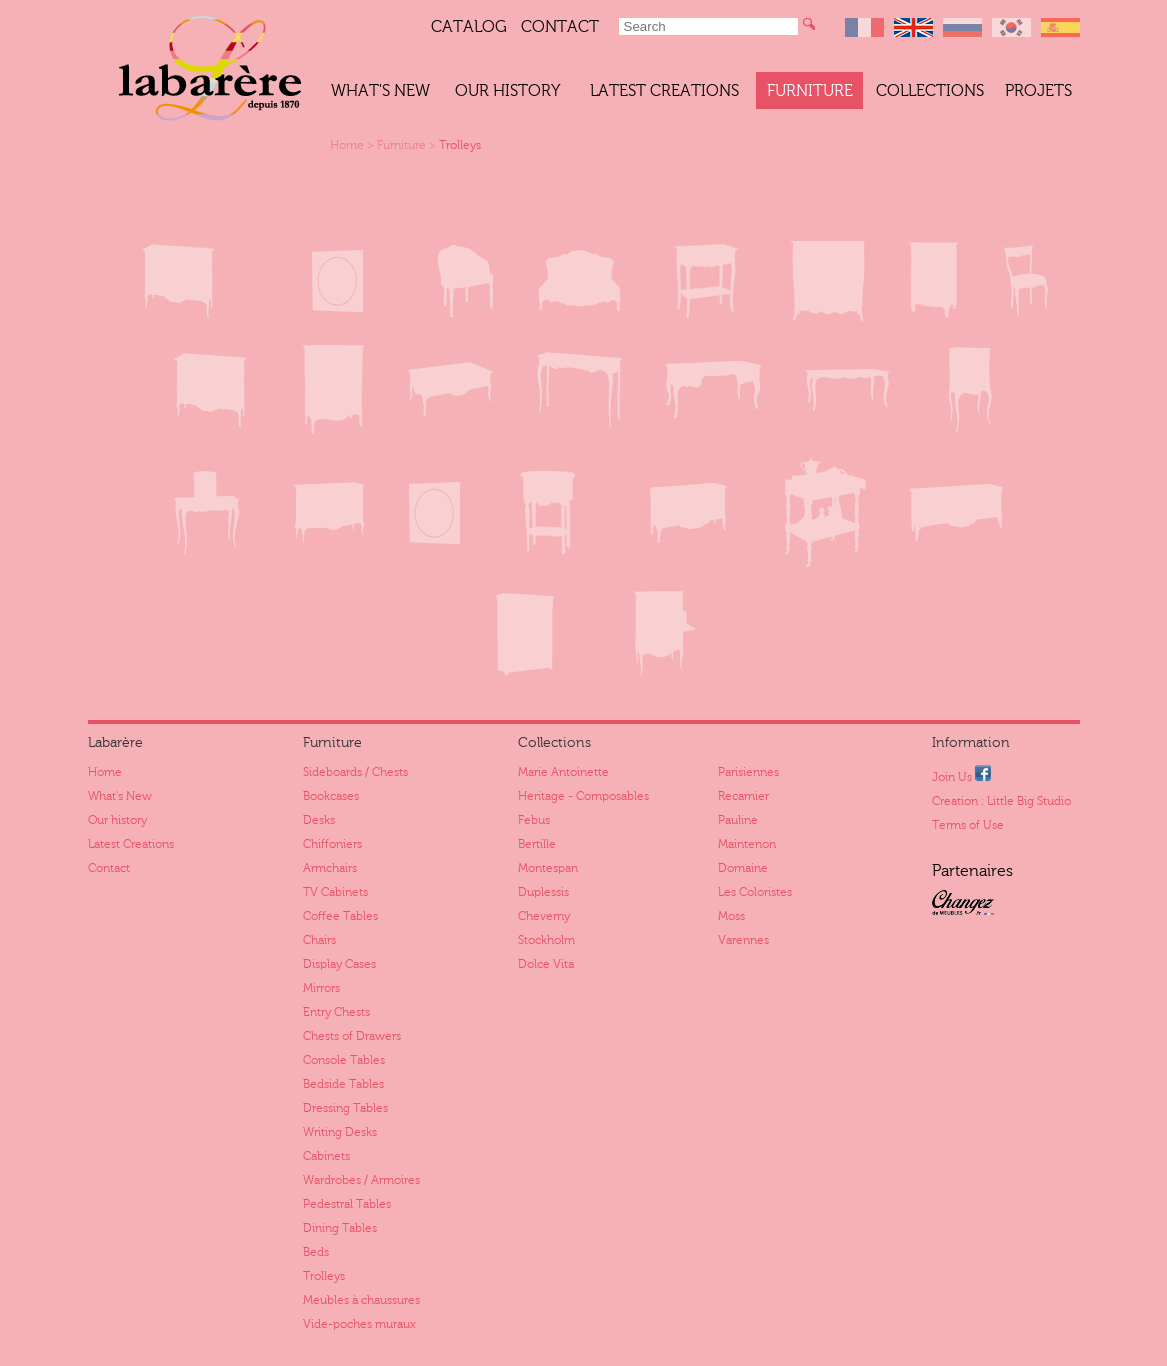 The height and width of the screenshot is (1366, 1167). I want to click on Bertille, so click(537, 844).